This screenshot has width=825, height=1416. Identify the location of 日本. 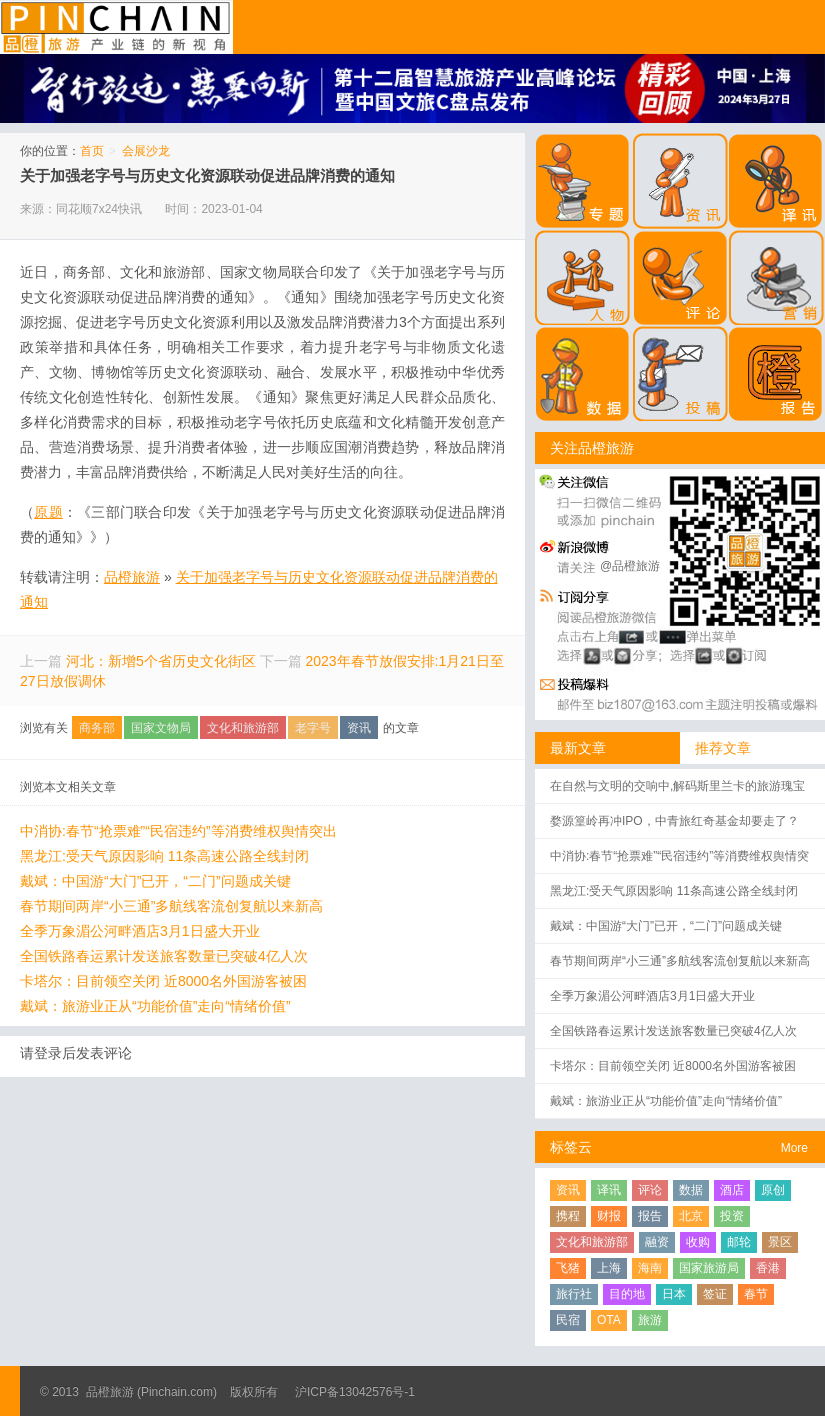
(674, 1294).